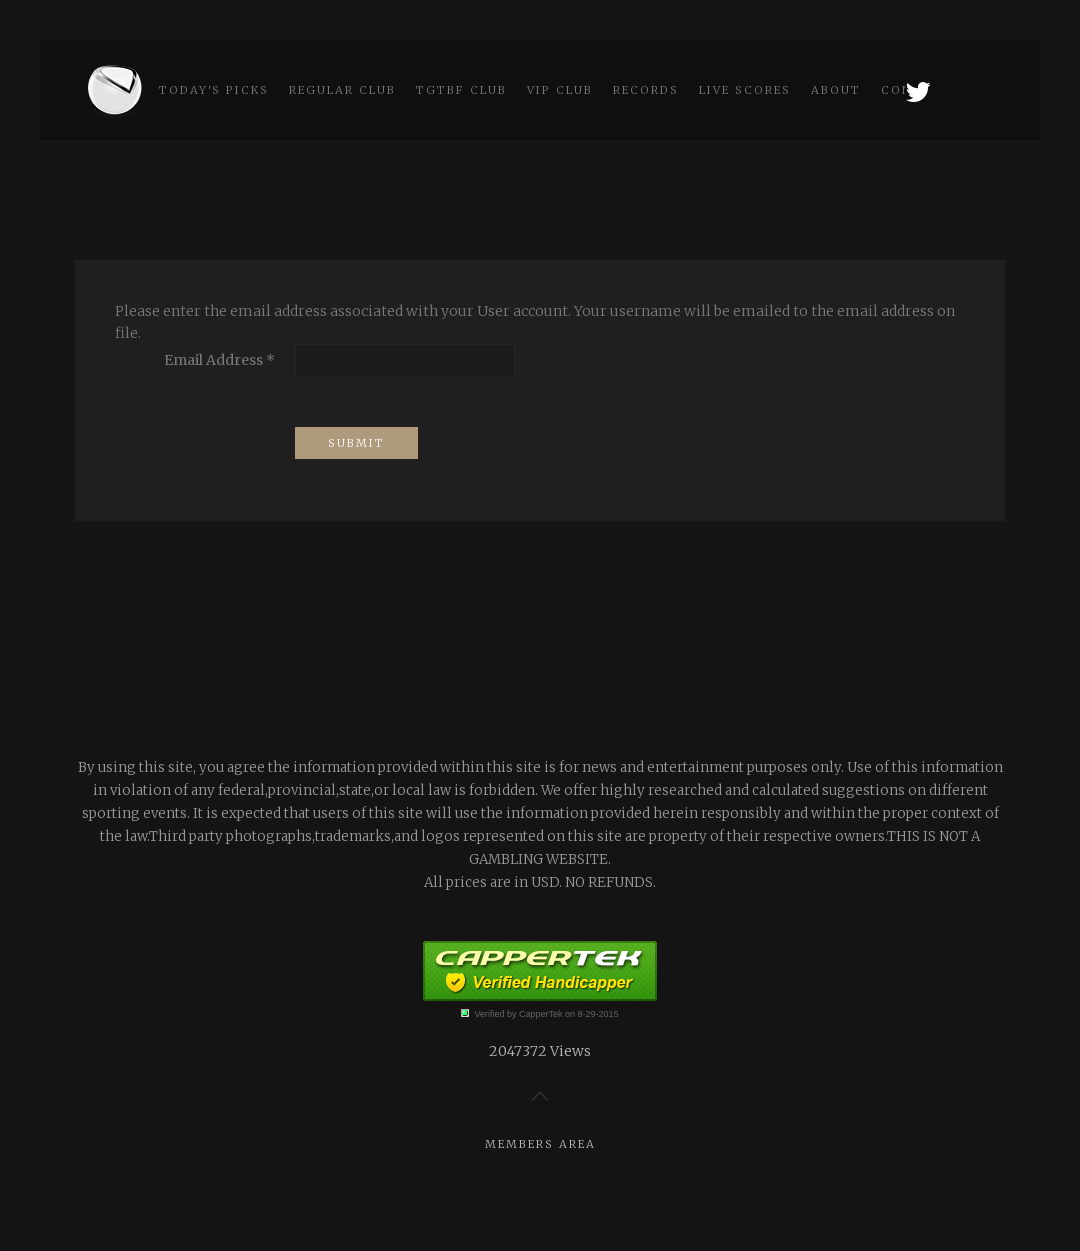  I want to click on Verified by CapperTek on 8-29-2015, so click(546, 1014).